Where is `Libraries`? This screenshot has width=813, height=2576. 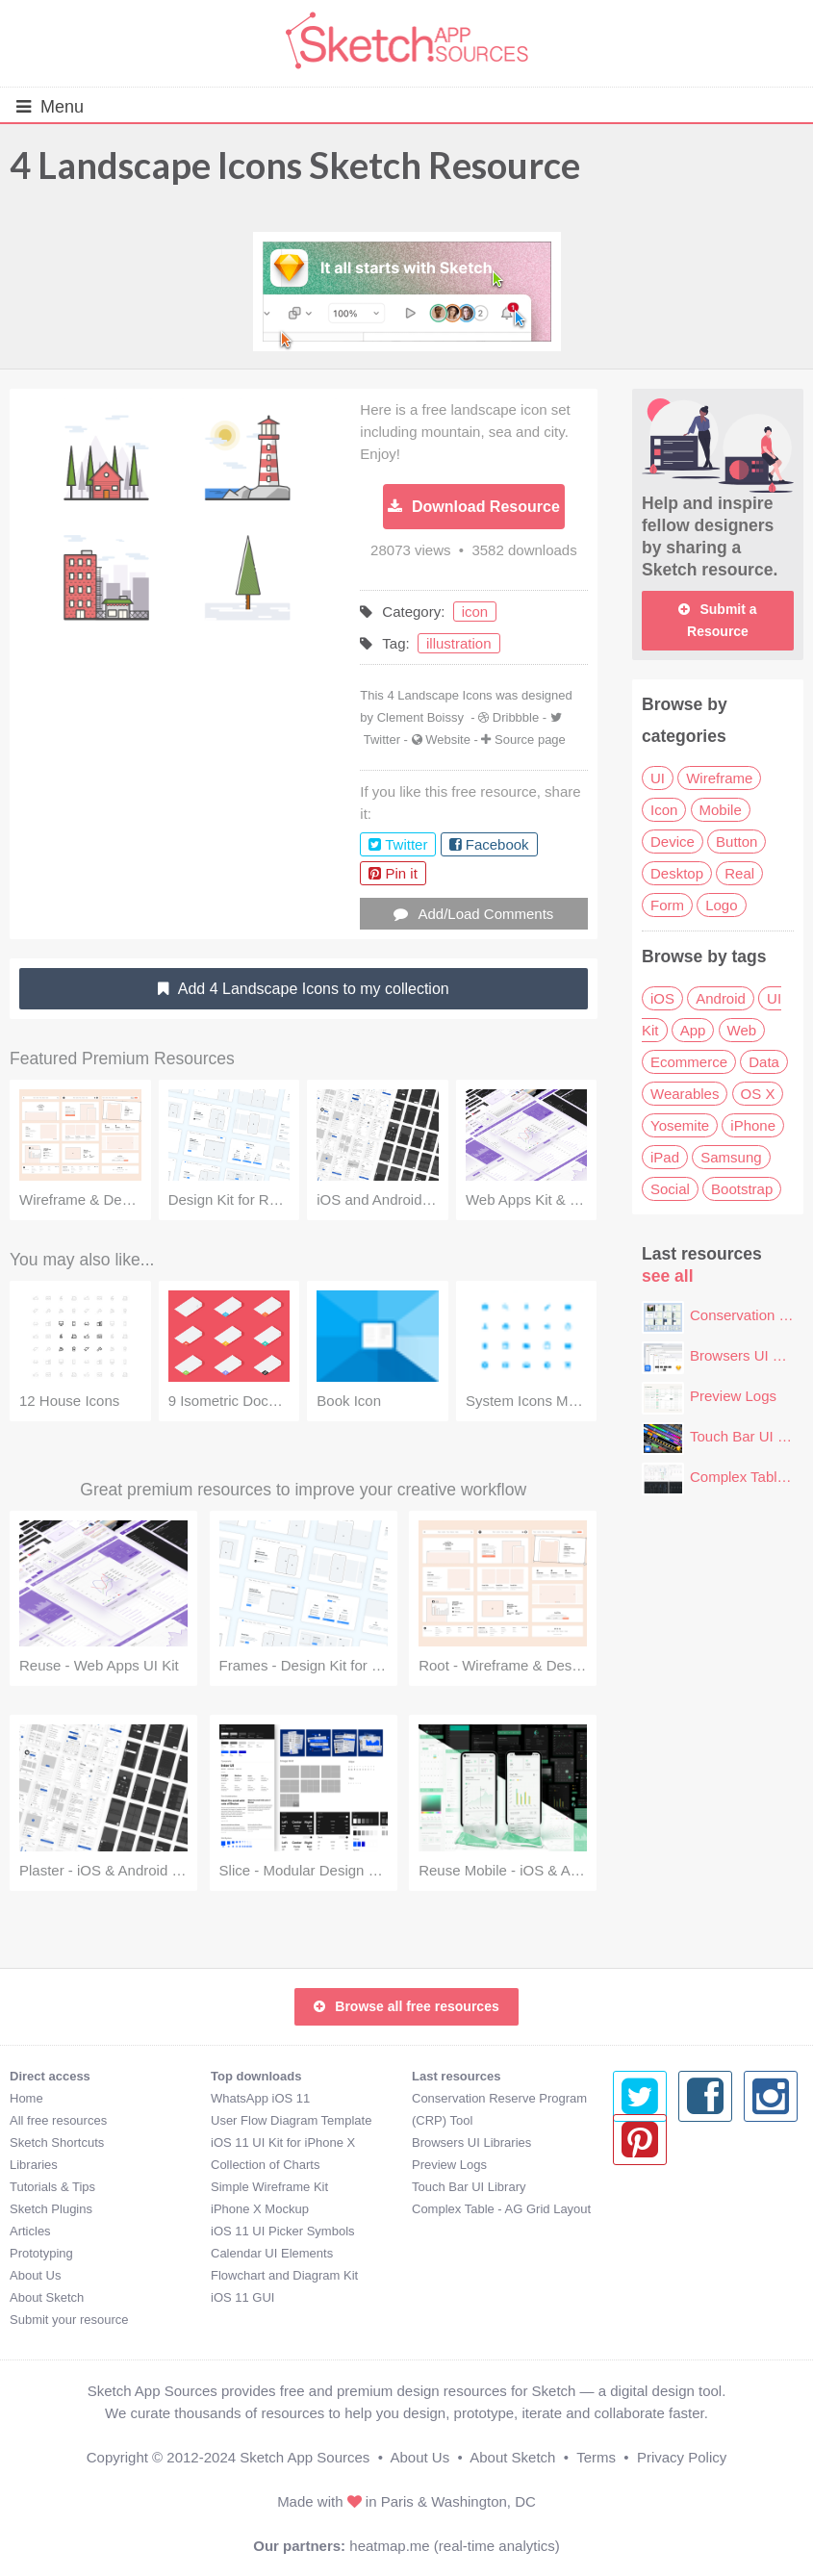 Libraries is located at coordinates (34, 2164).